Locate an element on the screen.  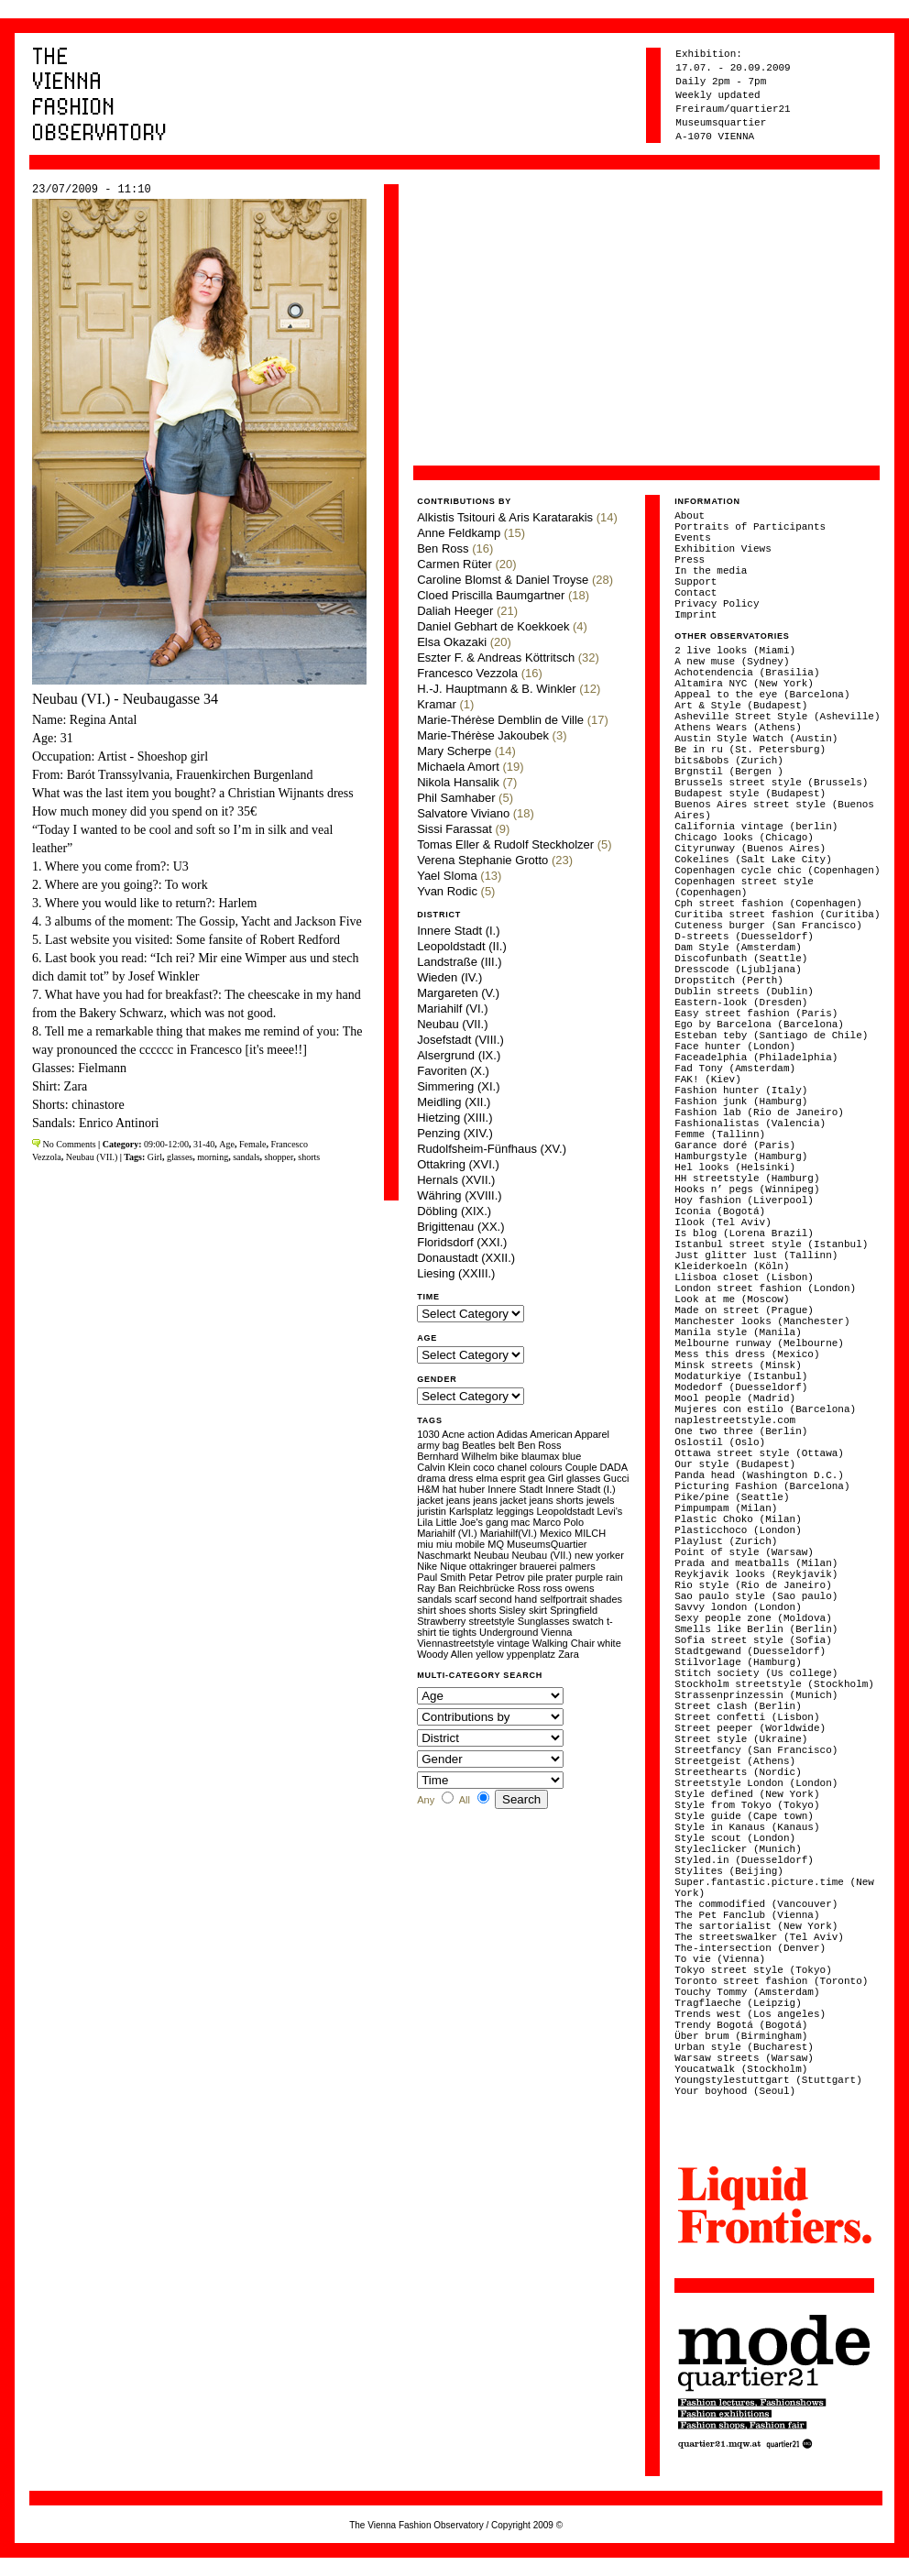
H&M is located at coordinates (428, 1489).